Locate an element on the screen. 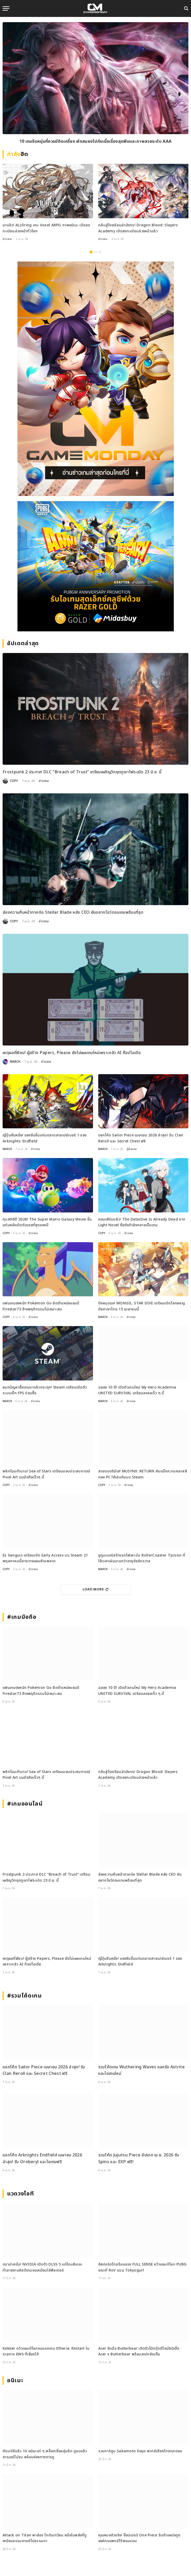 This screenshot has width=191, height=2576. Load More is located at coordinates (96, 1589).